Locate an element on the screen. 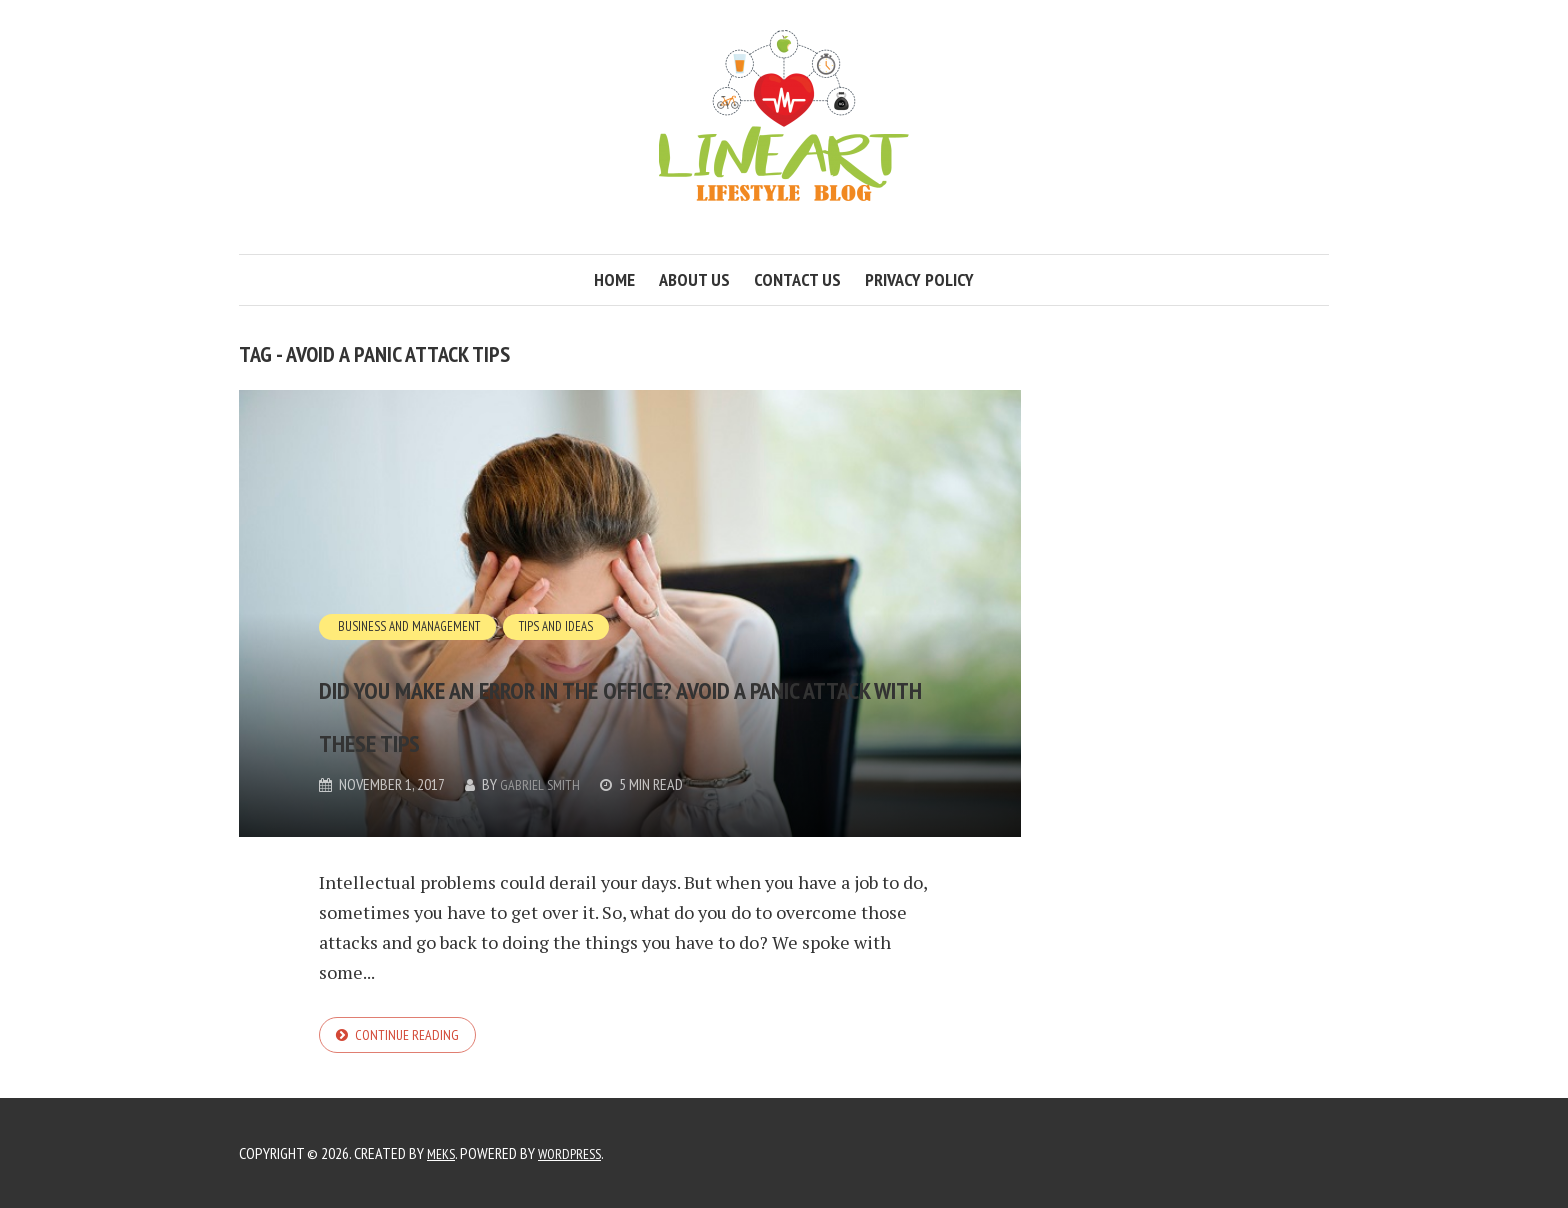 This screenshot has height=1208, width=1568. Did you make an error in the office? Avoid a panic attack with these tips is located at coordinates (603, 682).